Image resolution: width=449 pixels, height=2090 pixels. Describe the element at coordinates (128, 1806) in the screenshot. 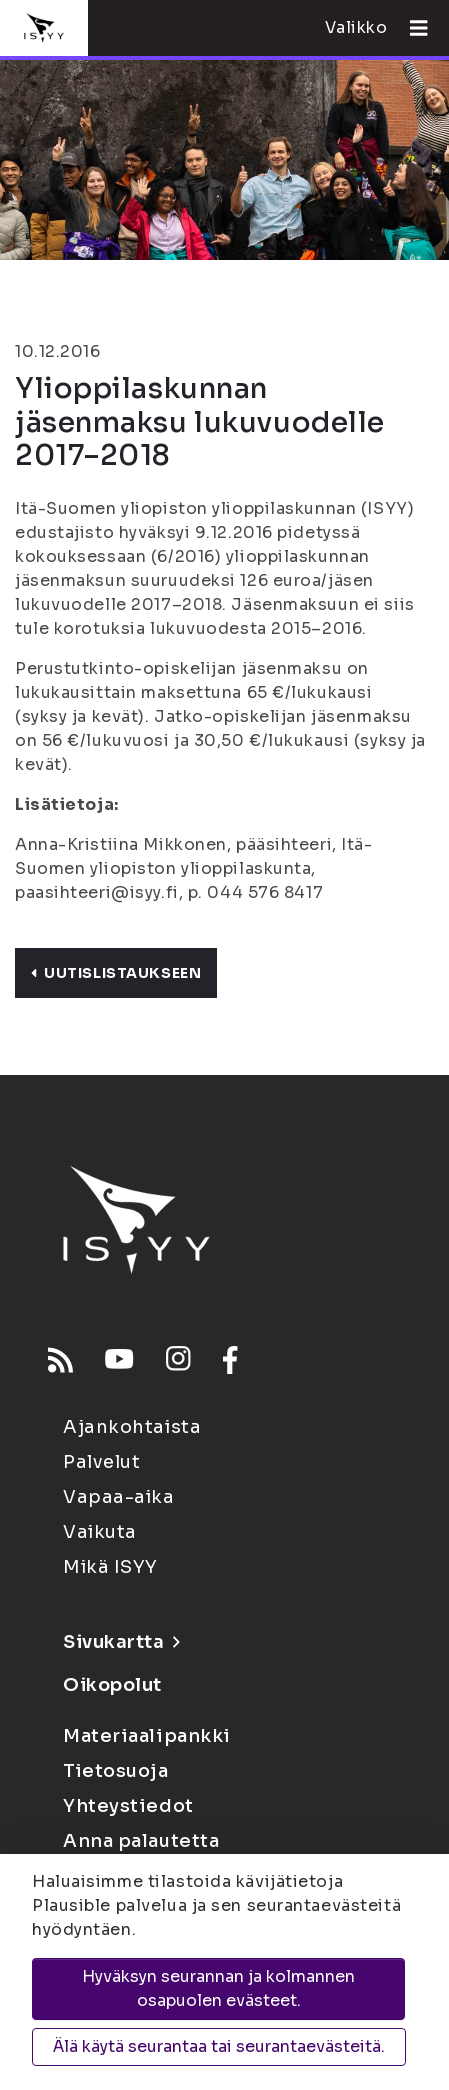

I see `Yhteystiedot` at that location.